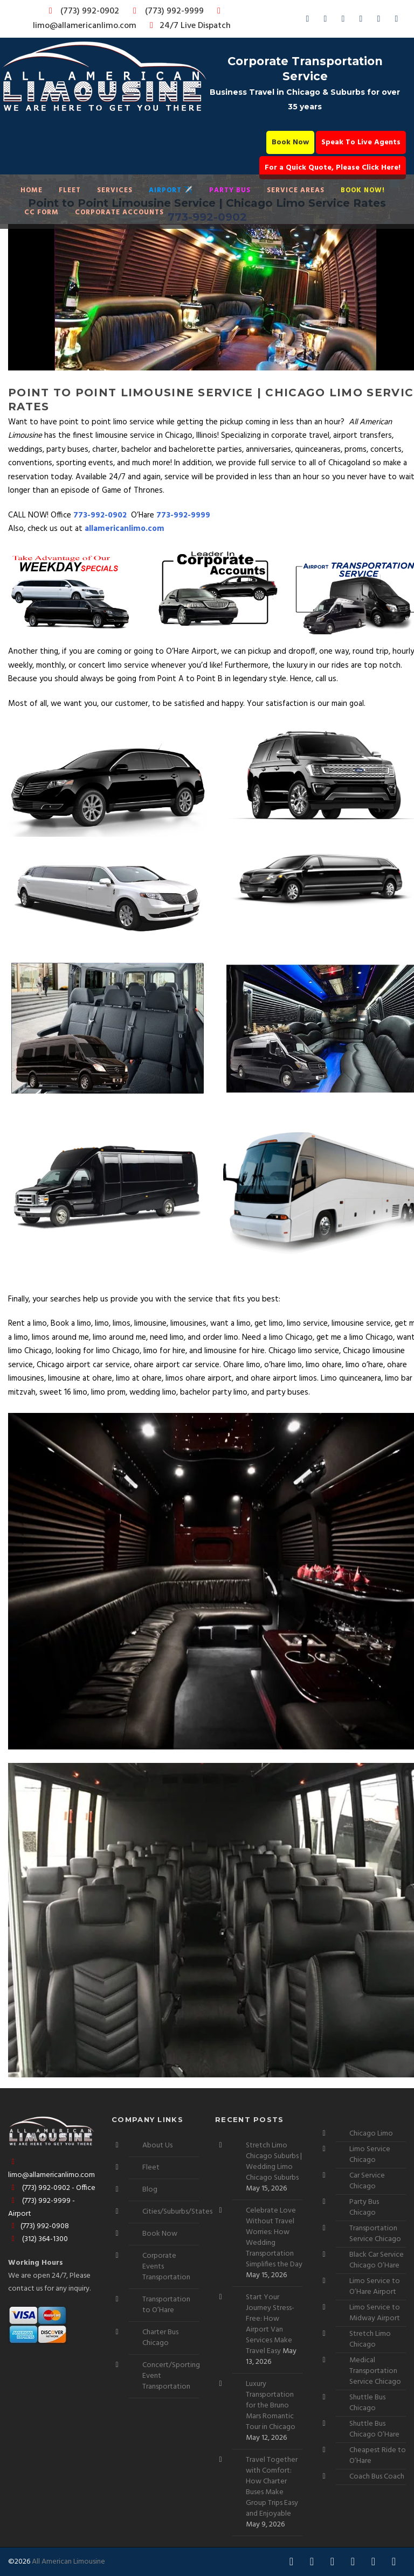  I want to click on (773) 992-9999, so click(165, 11).